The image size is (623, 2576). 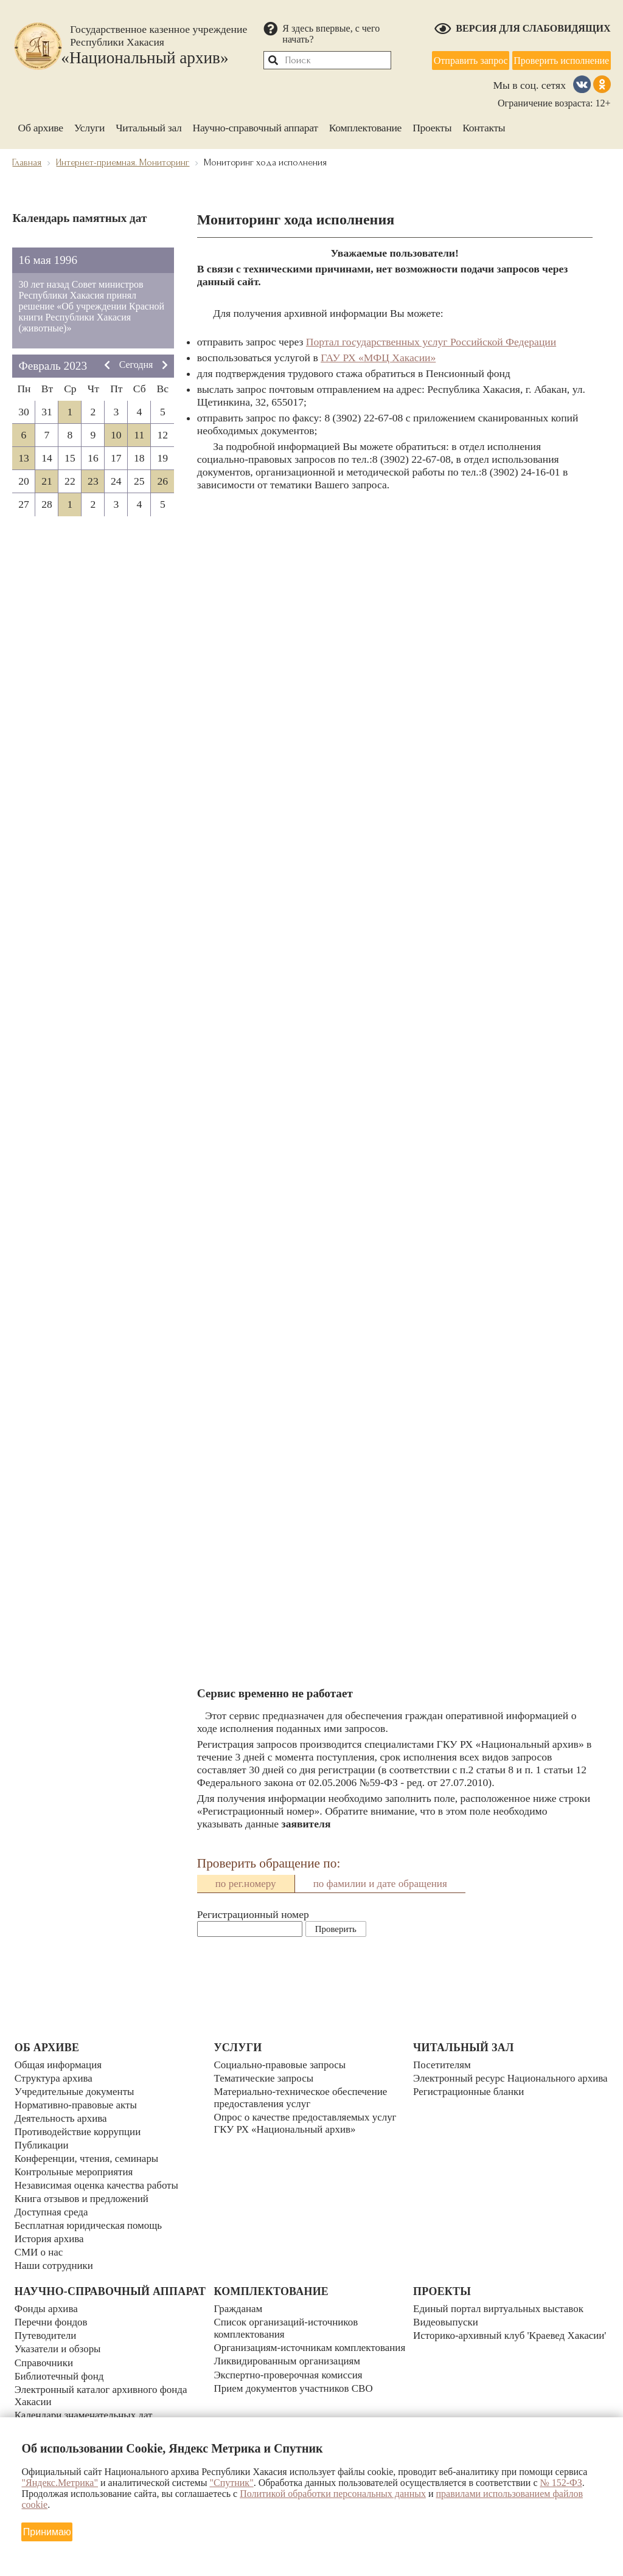 What do you see at coordinates (91, 2219) in the screenshot?
I see `Бесплатная юридическая помощь` at bounding box center [91, 2219].